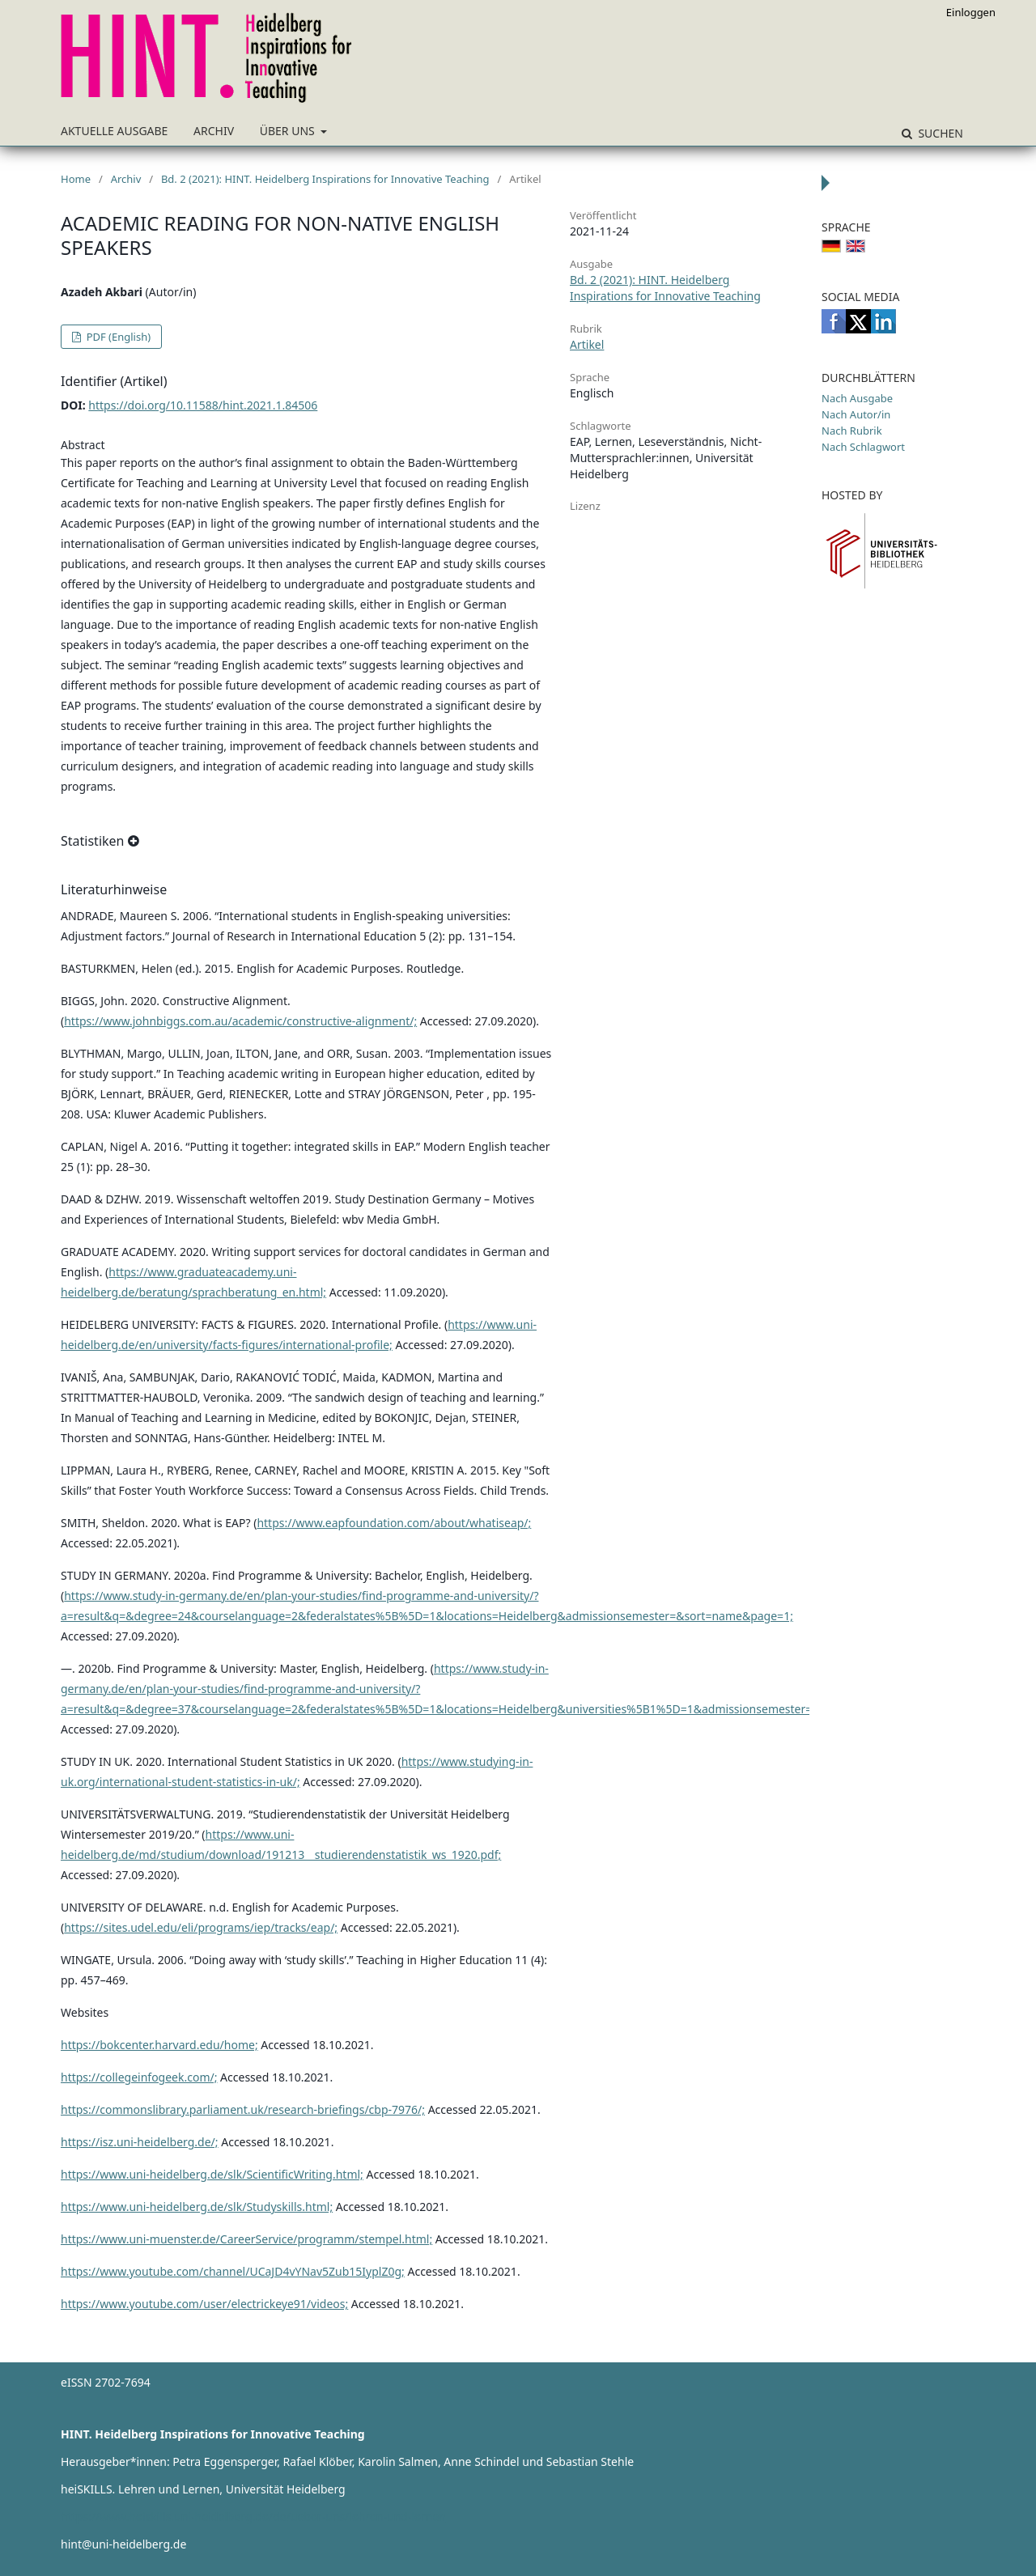  Describe the element at coordinates (197, 2206) in the screenshot. I see `https://www.uni-heidelberg.de/slk/Studyskills.html;` at that location.